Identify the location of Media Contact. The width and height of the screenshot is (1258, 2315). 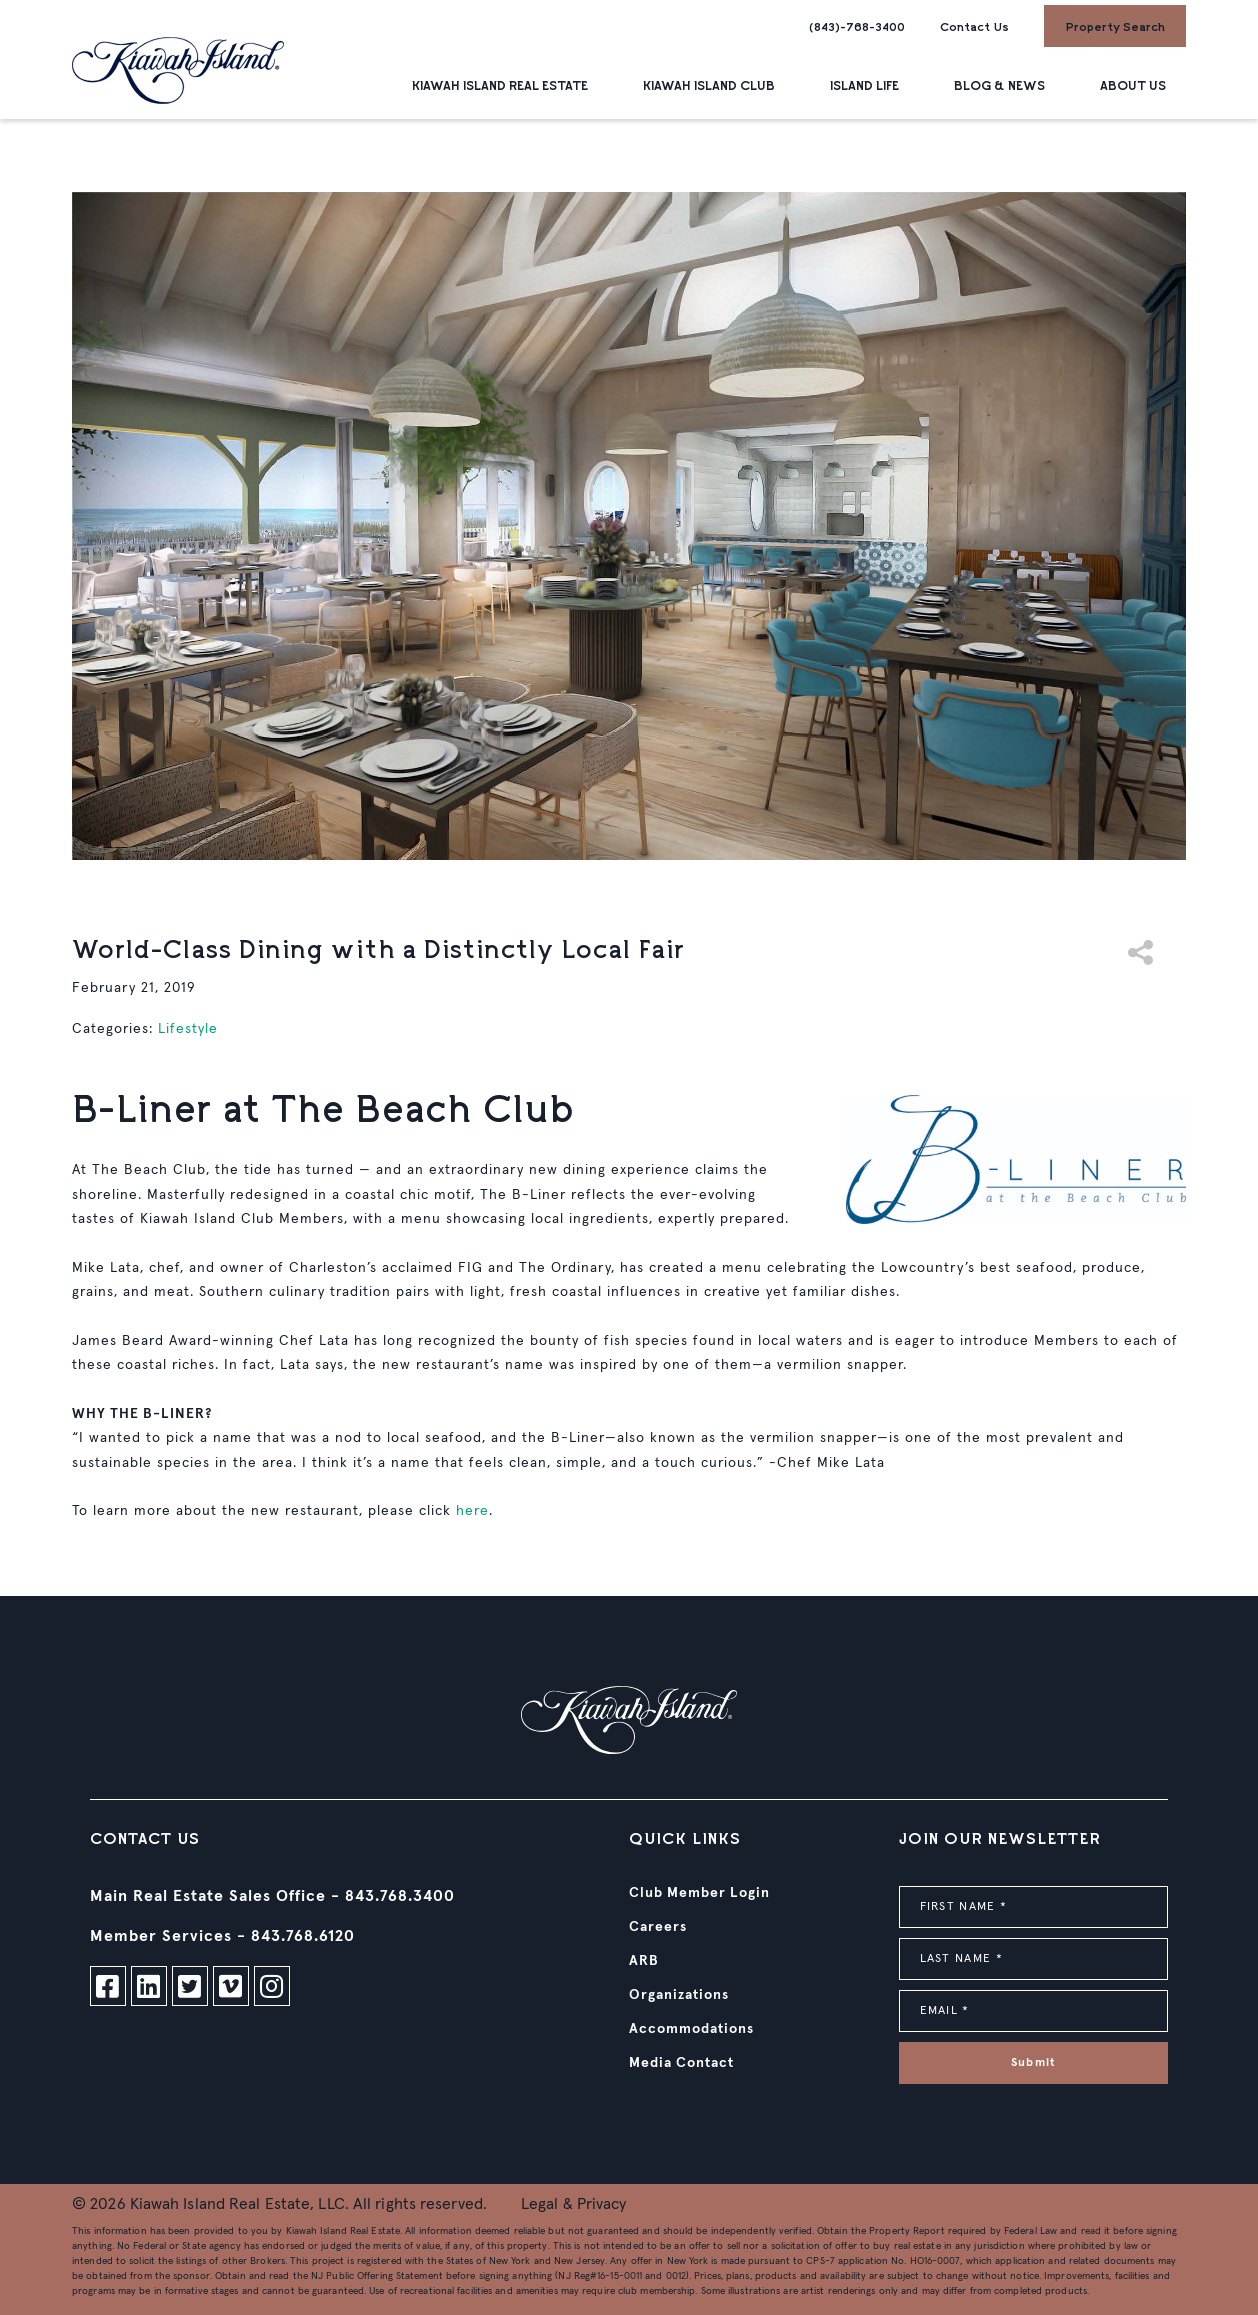
(681, 2063).